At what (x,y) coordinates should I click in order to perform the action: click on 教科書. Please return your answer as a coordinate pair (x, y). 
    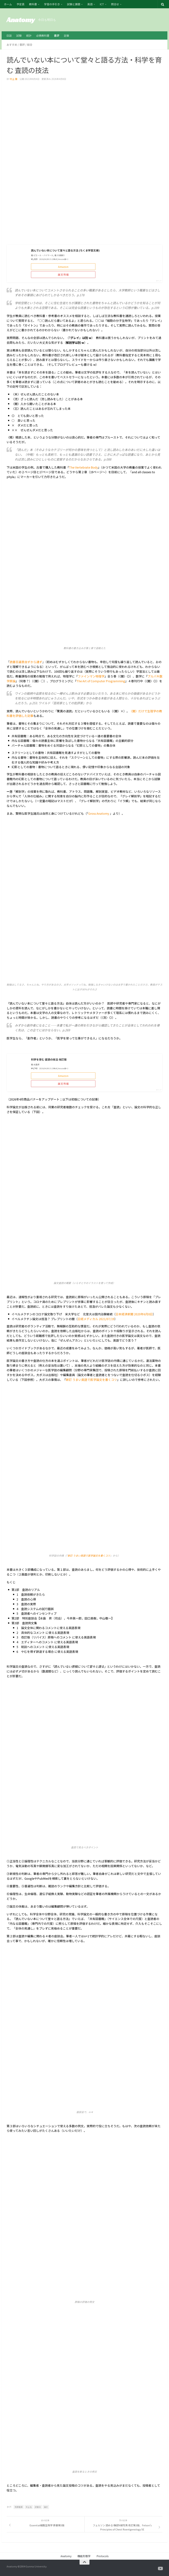
    Looking at the image, I should click on (33, 4).